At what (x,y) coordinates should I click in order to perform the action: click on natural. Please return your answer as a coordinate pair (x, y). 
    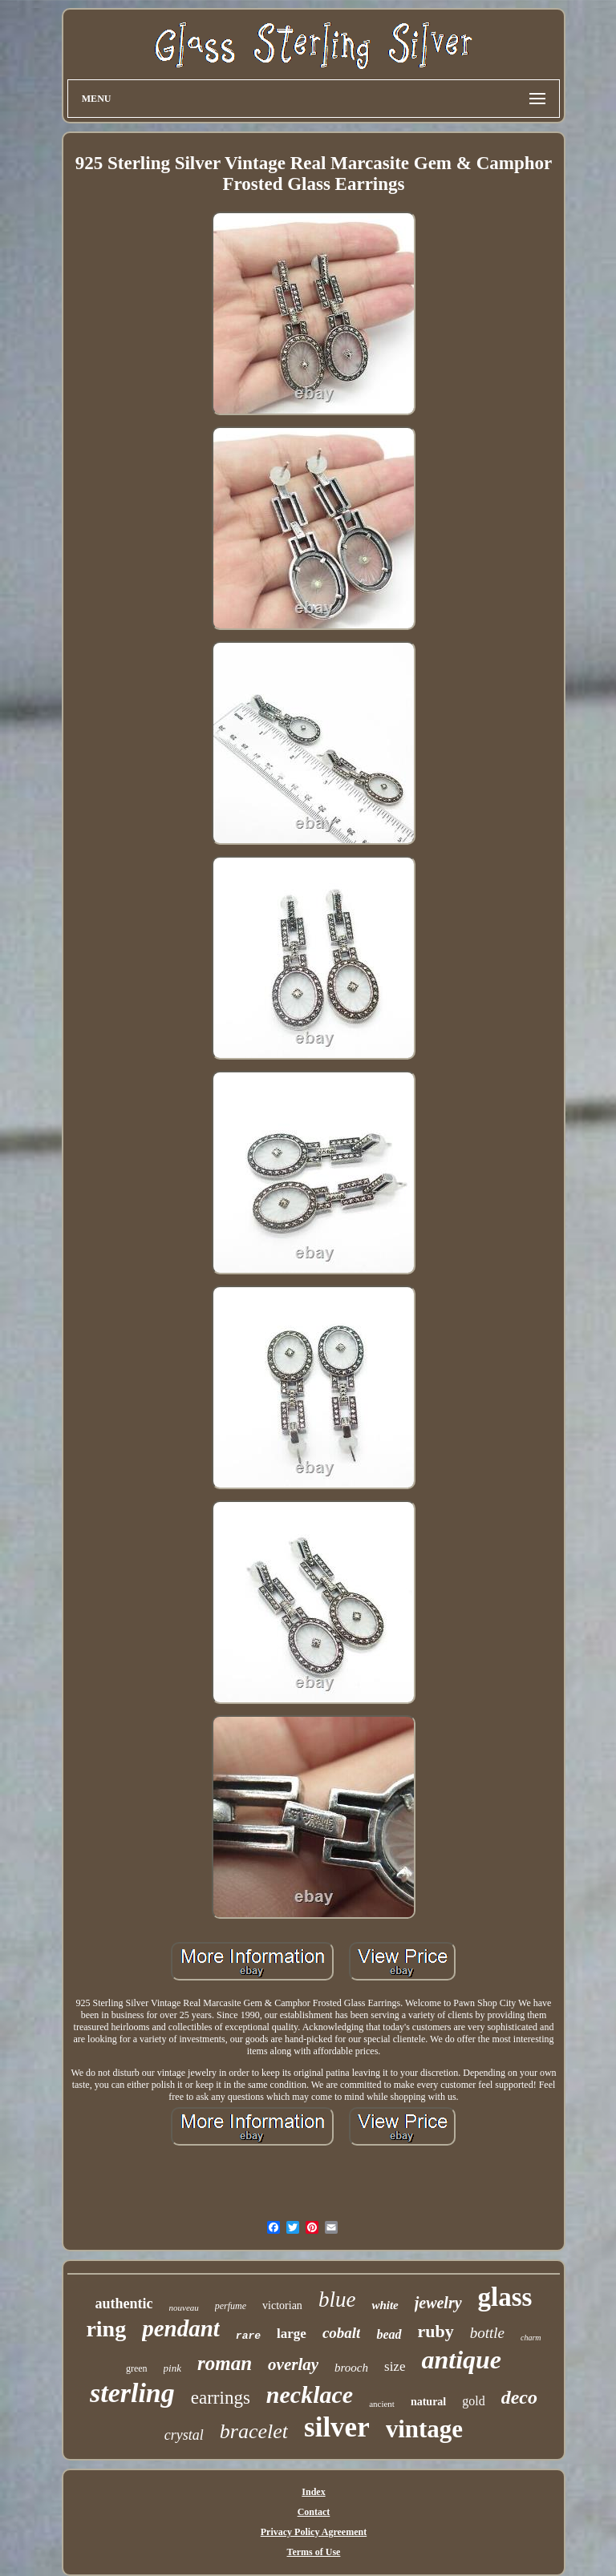
    Looking at the image, I should click on (428, 2402).